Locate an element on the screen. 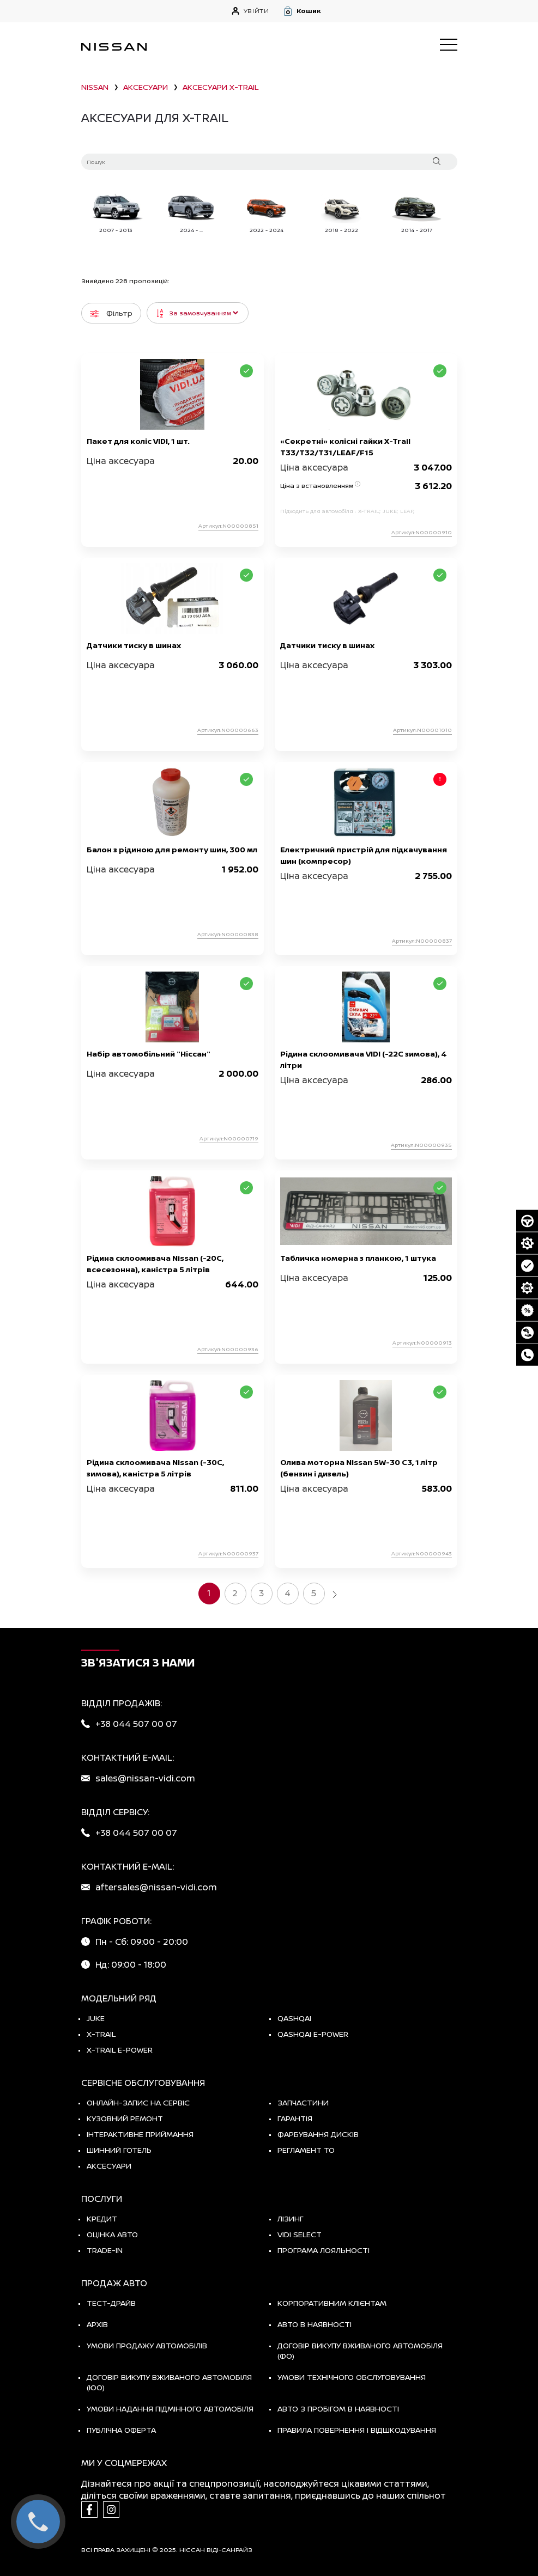 The height and width of the screenshot is (2576, 538). Публічна оферта is located at coordinates (121, 2430).